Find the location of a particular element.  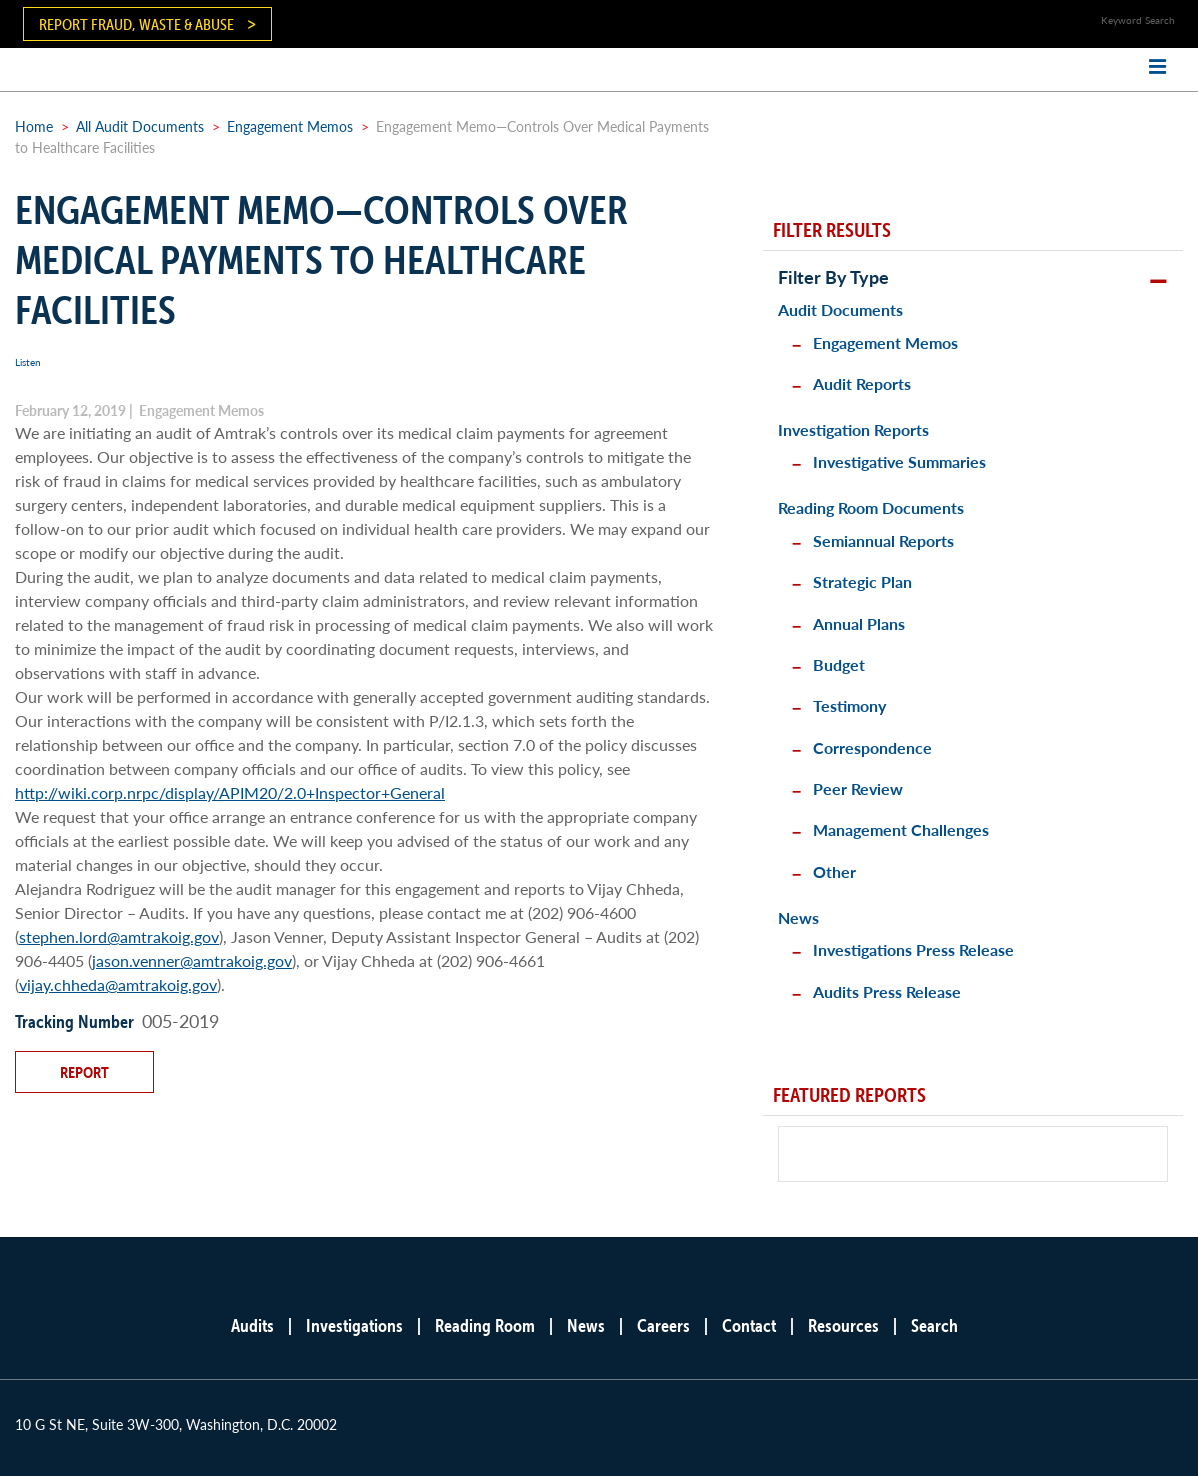

Reading Room is located at coordinates (485, 1325).